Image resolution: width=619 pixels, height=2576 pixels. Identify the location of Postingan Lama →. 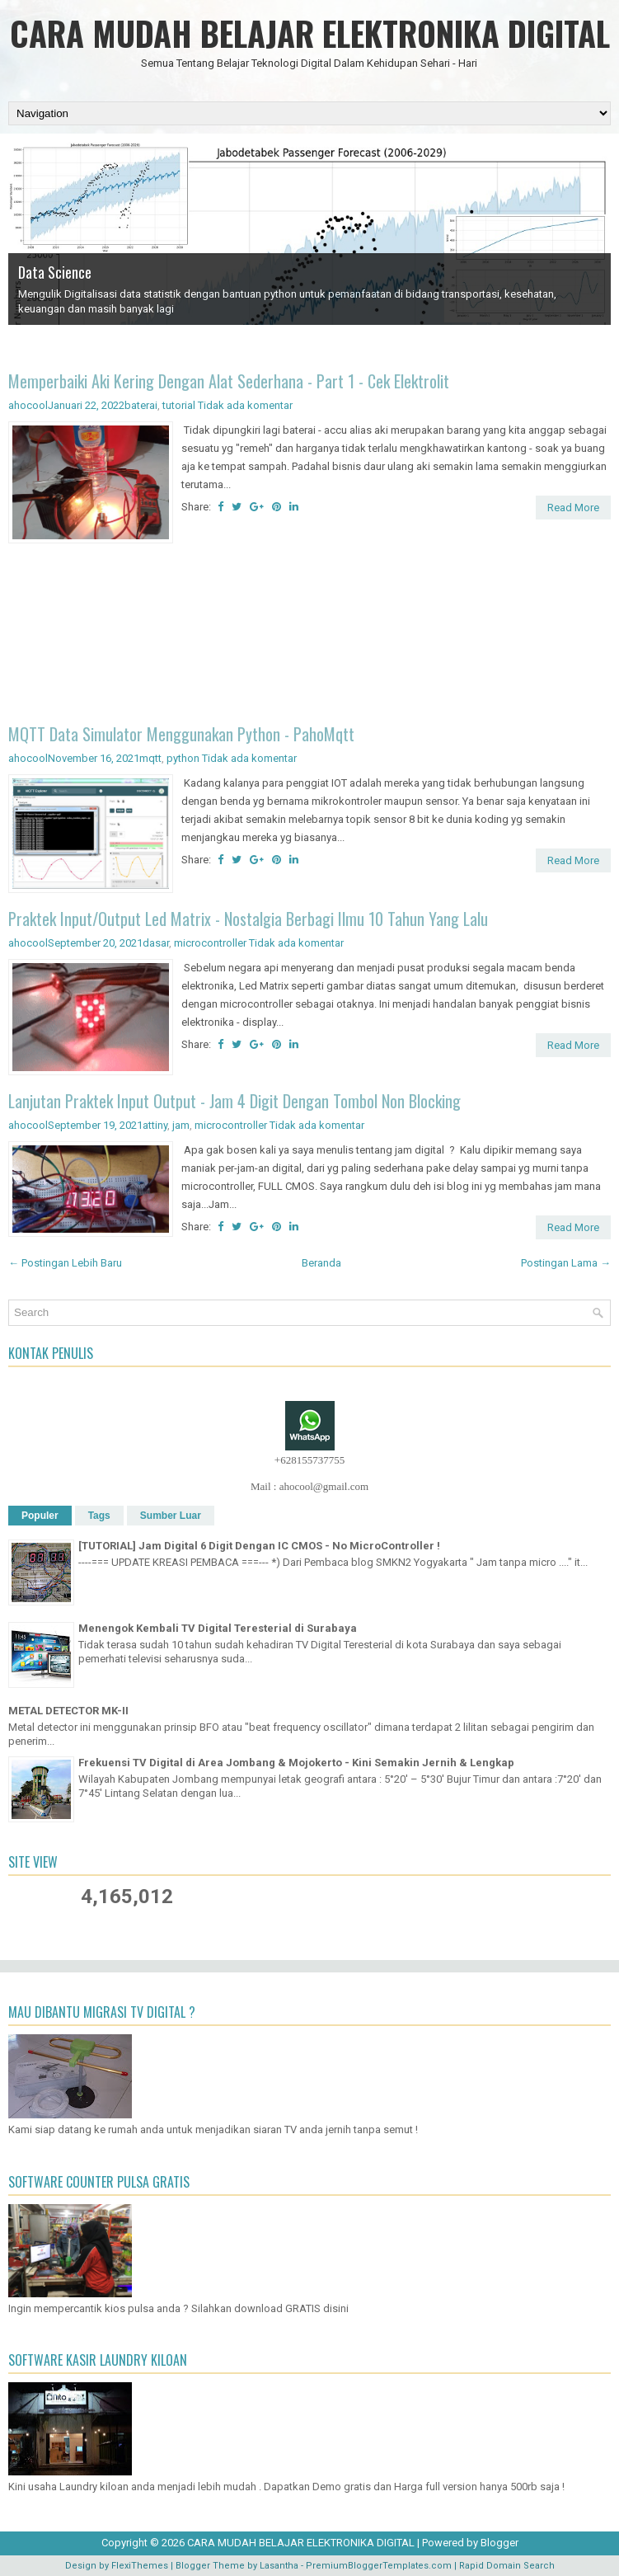
(566, 1263).